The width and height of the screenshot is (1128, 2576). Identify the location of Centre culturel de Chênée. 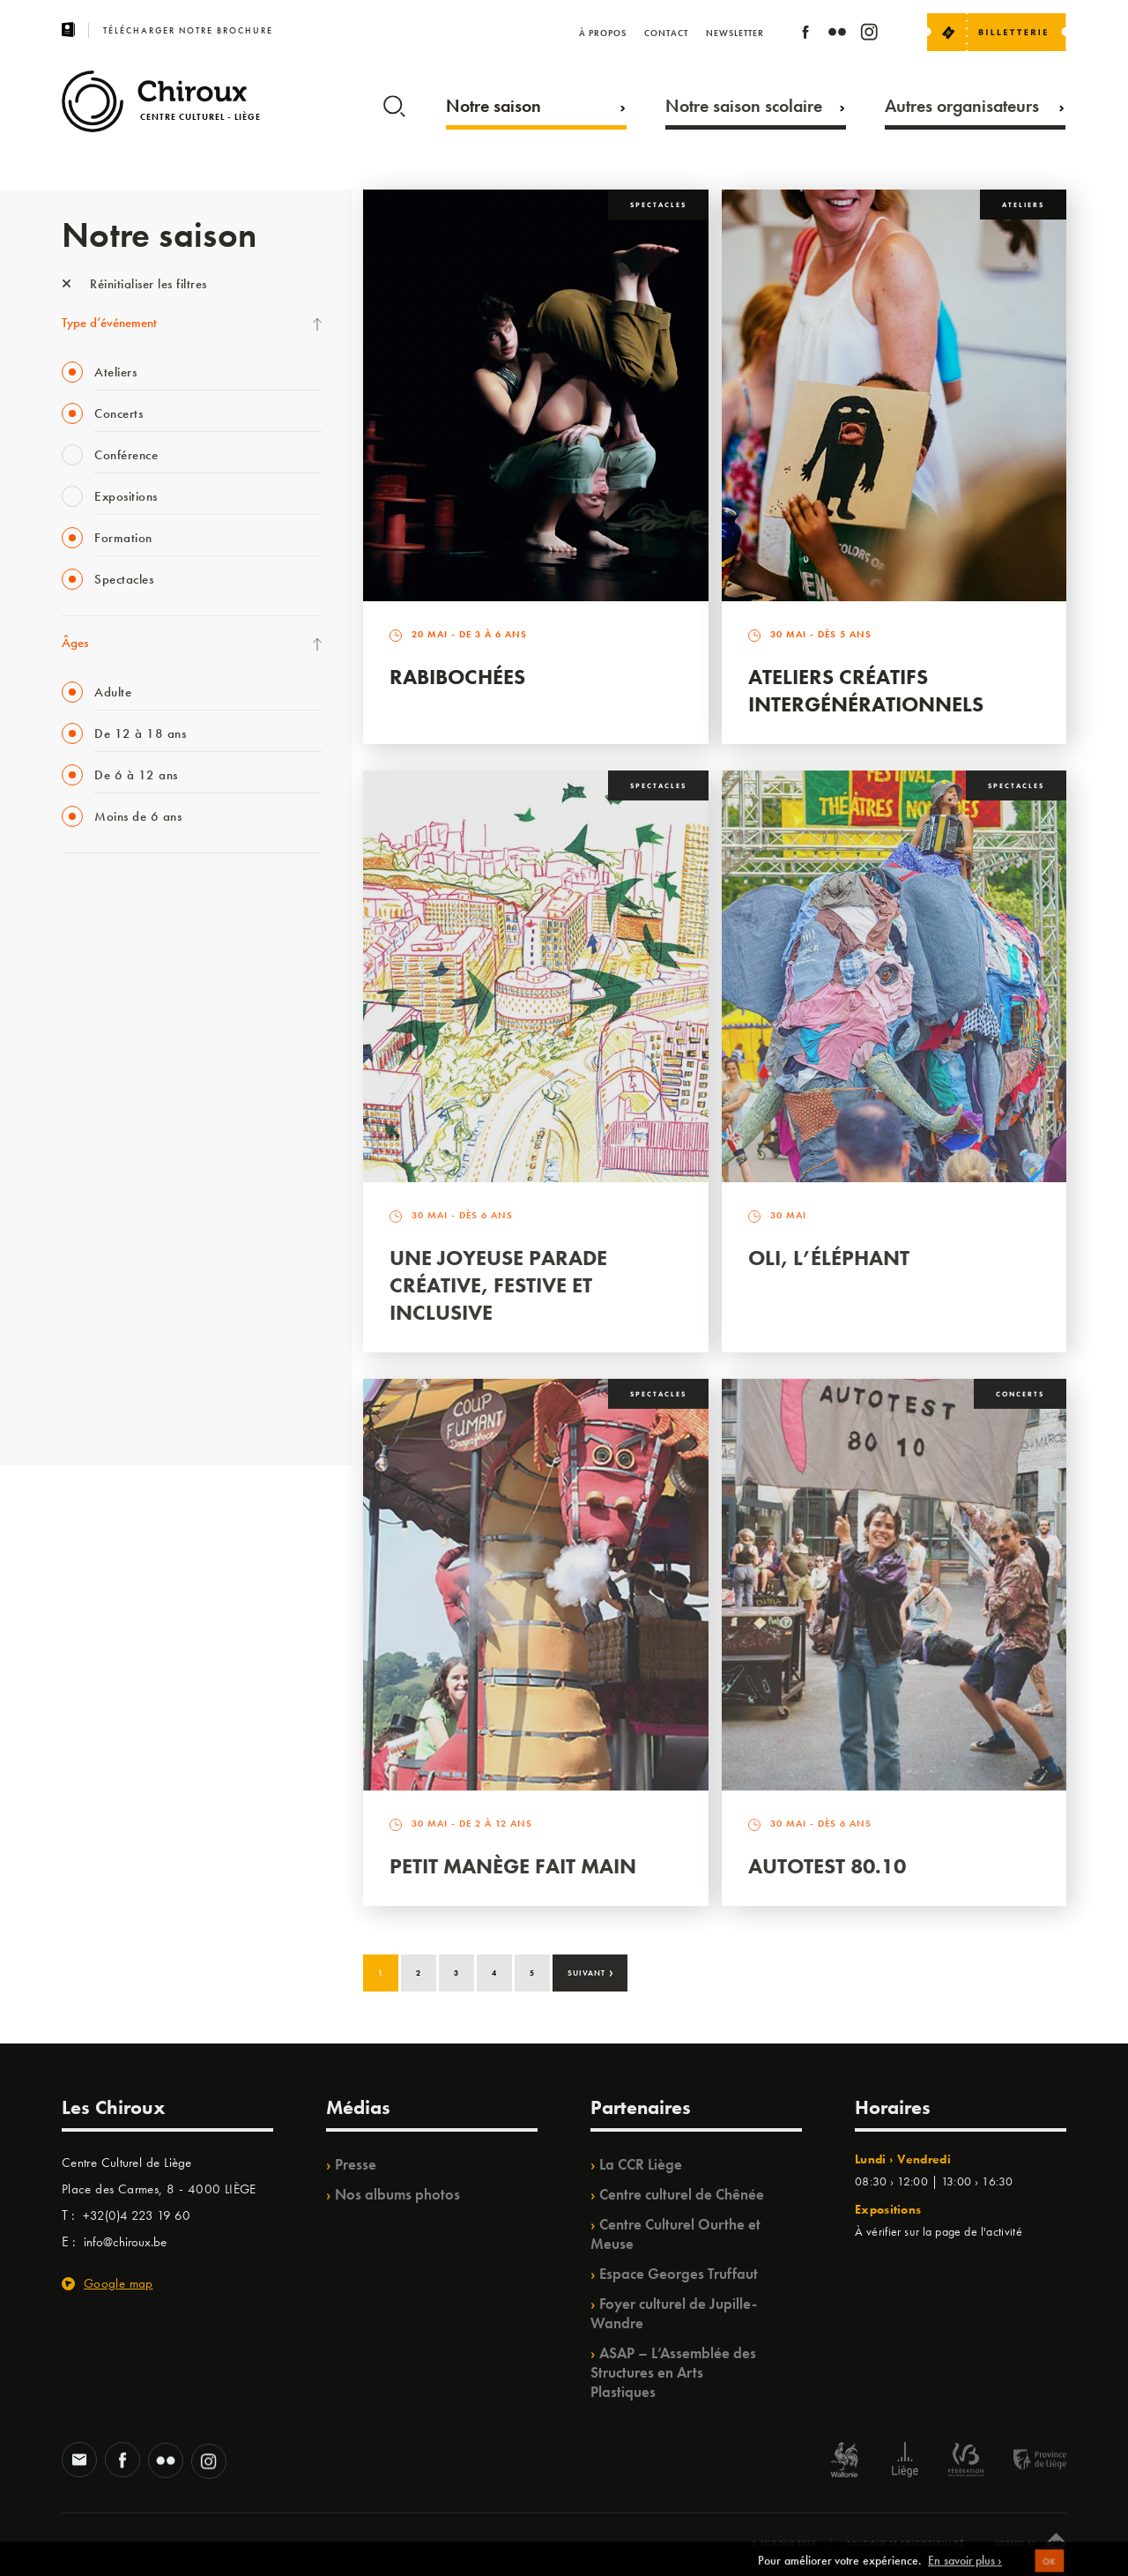
(681, 2194).